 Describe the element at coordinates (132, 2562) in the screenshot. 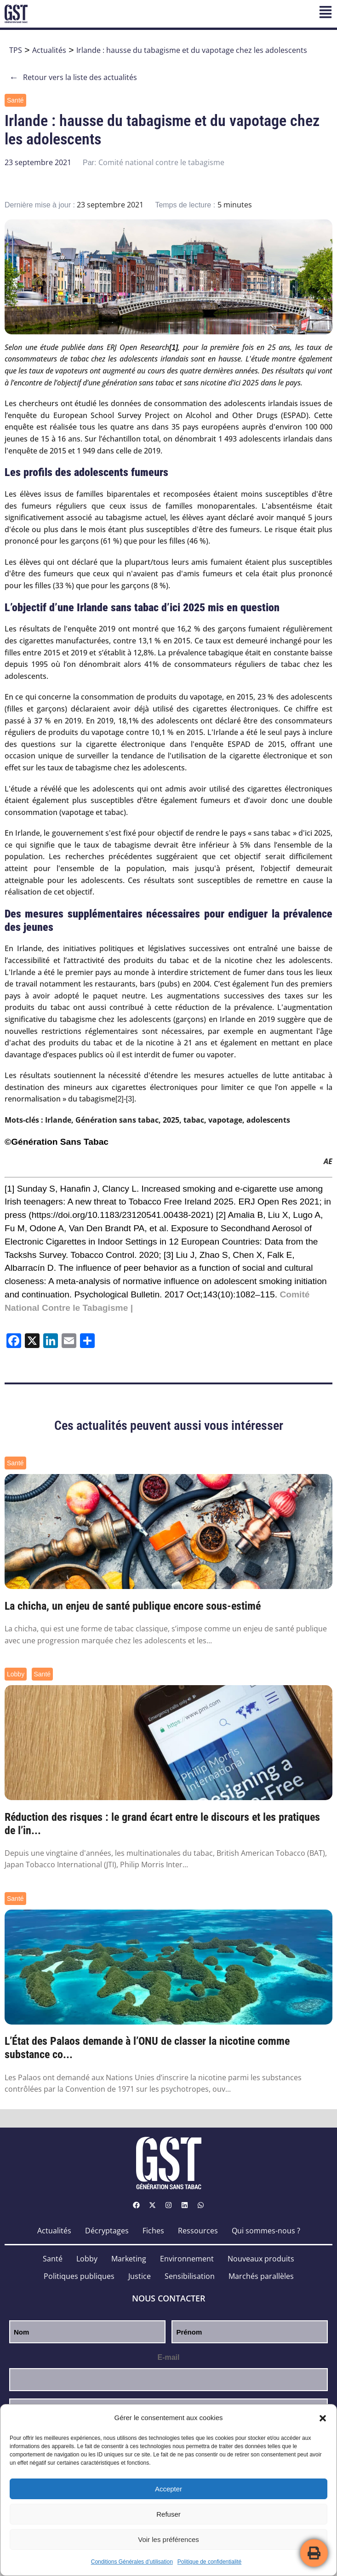

I see `Conditions Générales d’utilisation` at that location.